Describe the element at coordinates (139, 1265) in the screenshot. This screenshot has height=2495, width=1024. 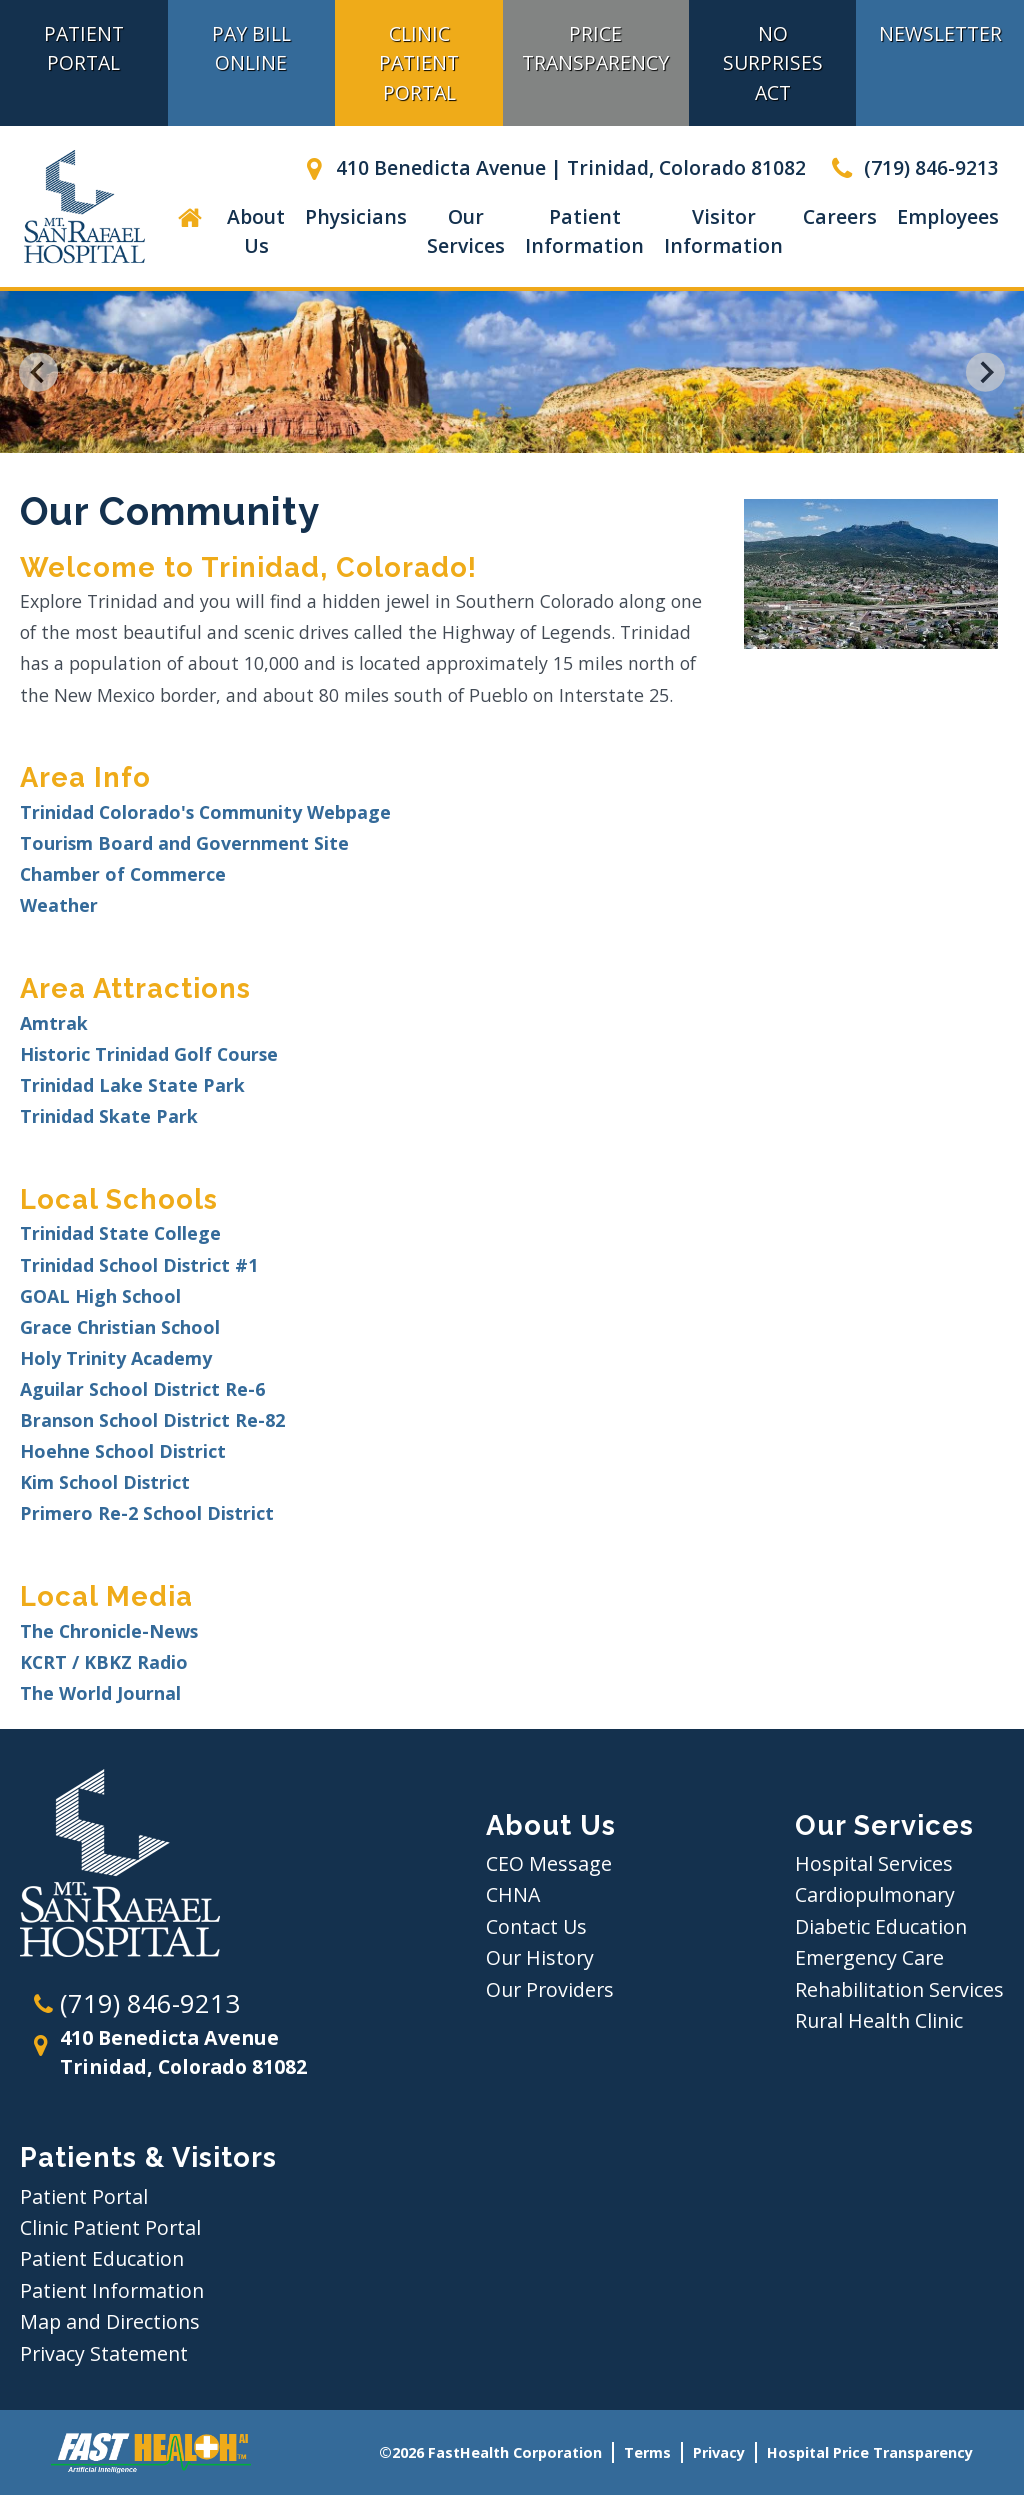
I see `Trinidad School District #1` at that location.